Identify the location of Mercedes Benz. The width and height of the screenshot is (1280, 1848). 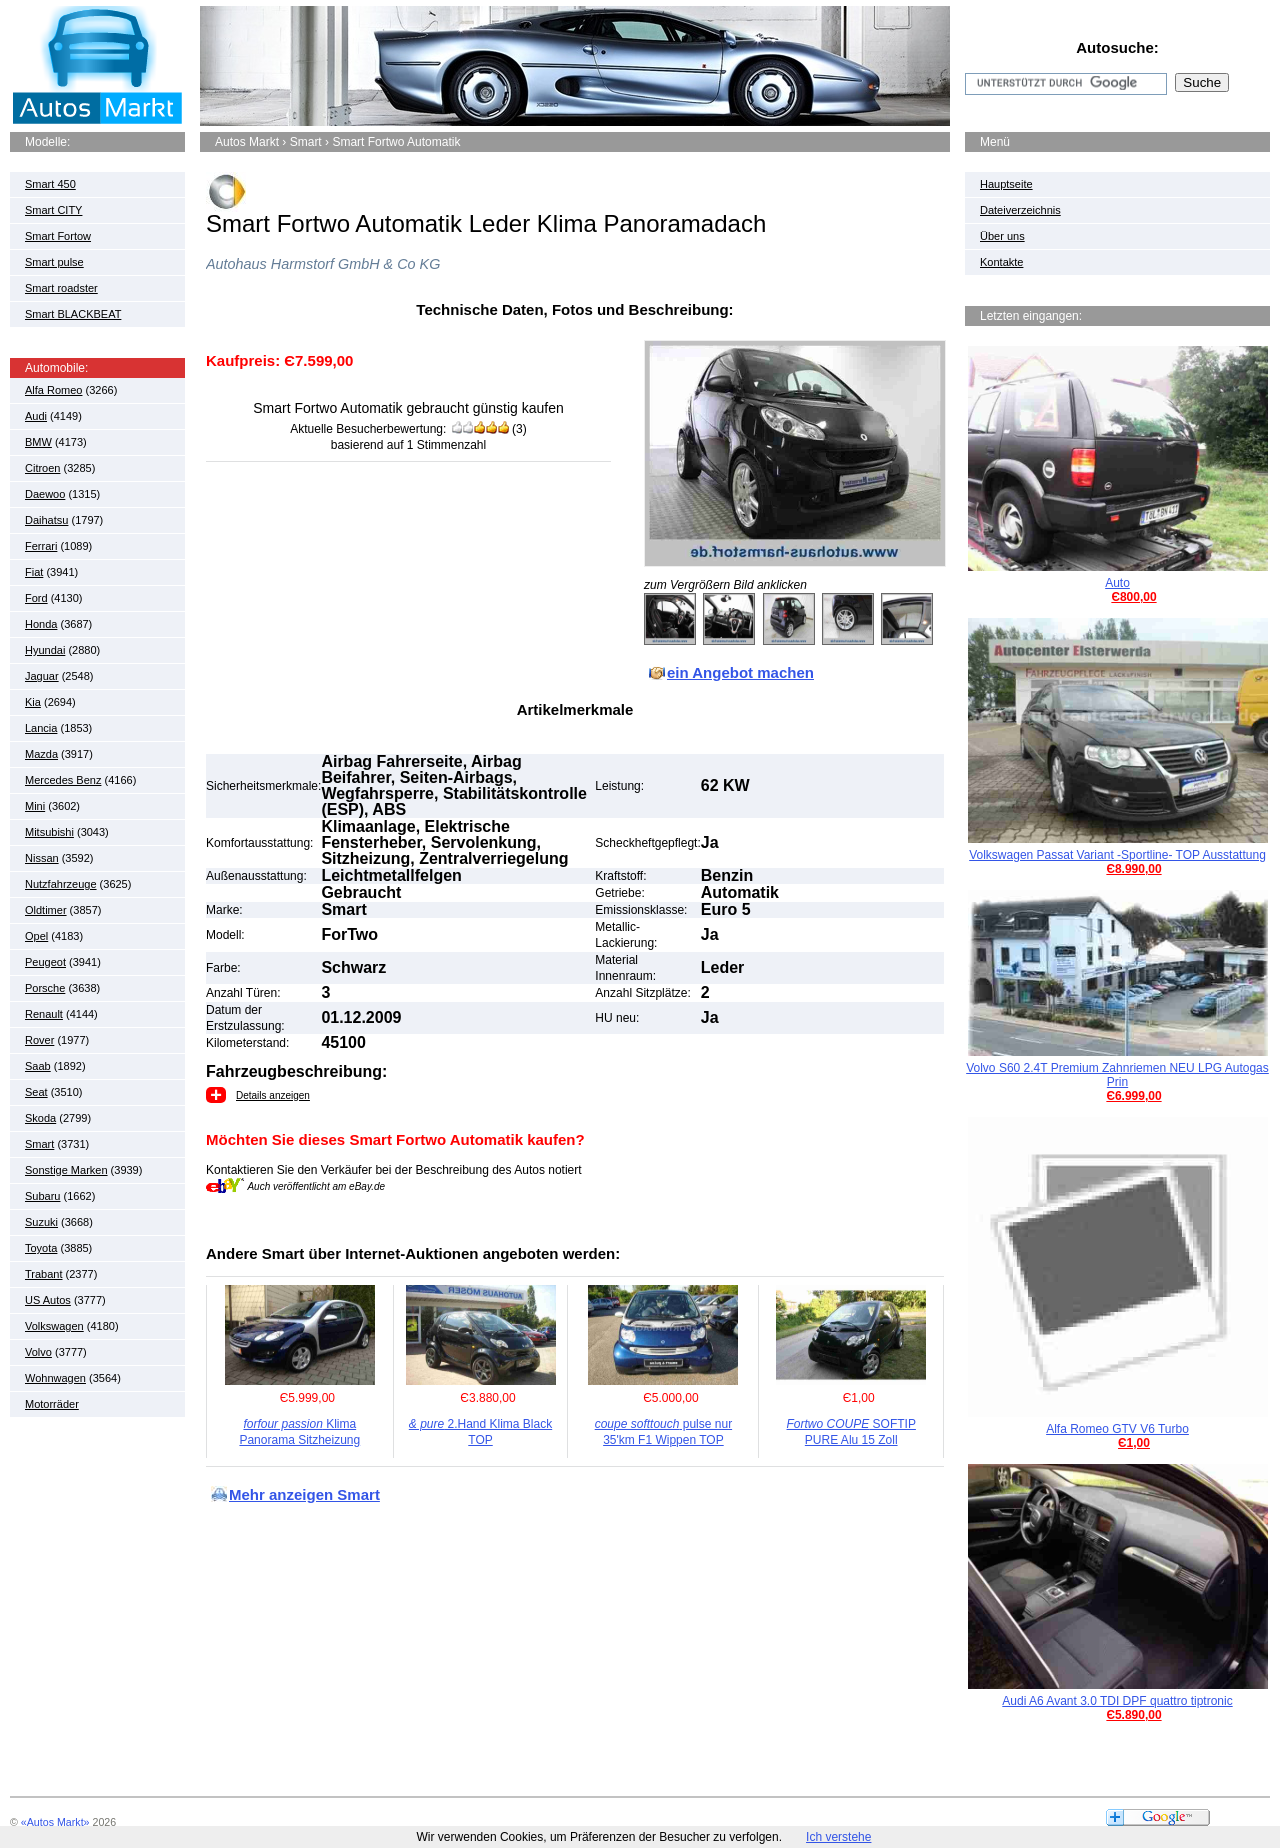
(63, 780).